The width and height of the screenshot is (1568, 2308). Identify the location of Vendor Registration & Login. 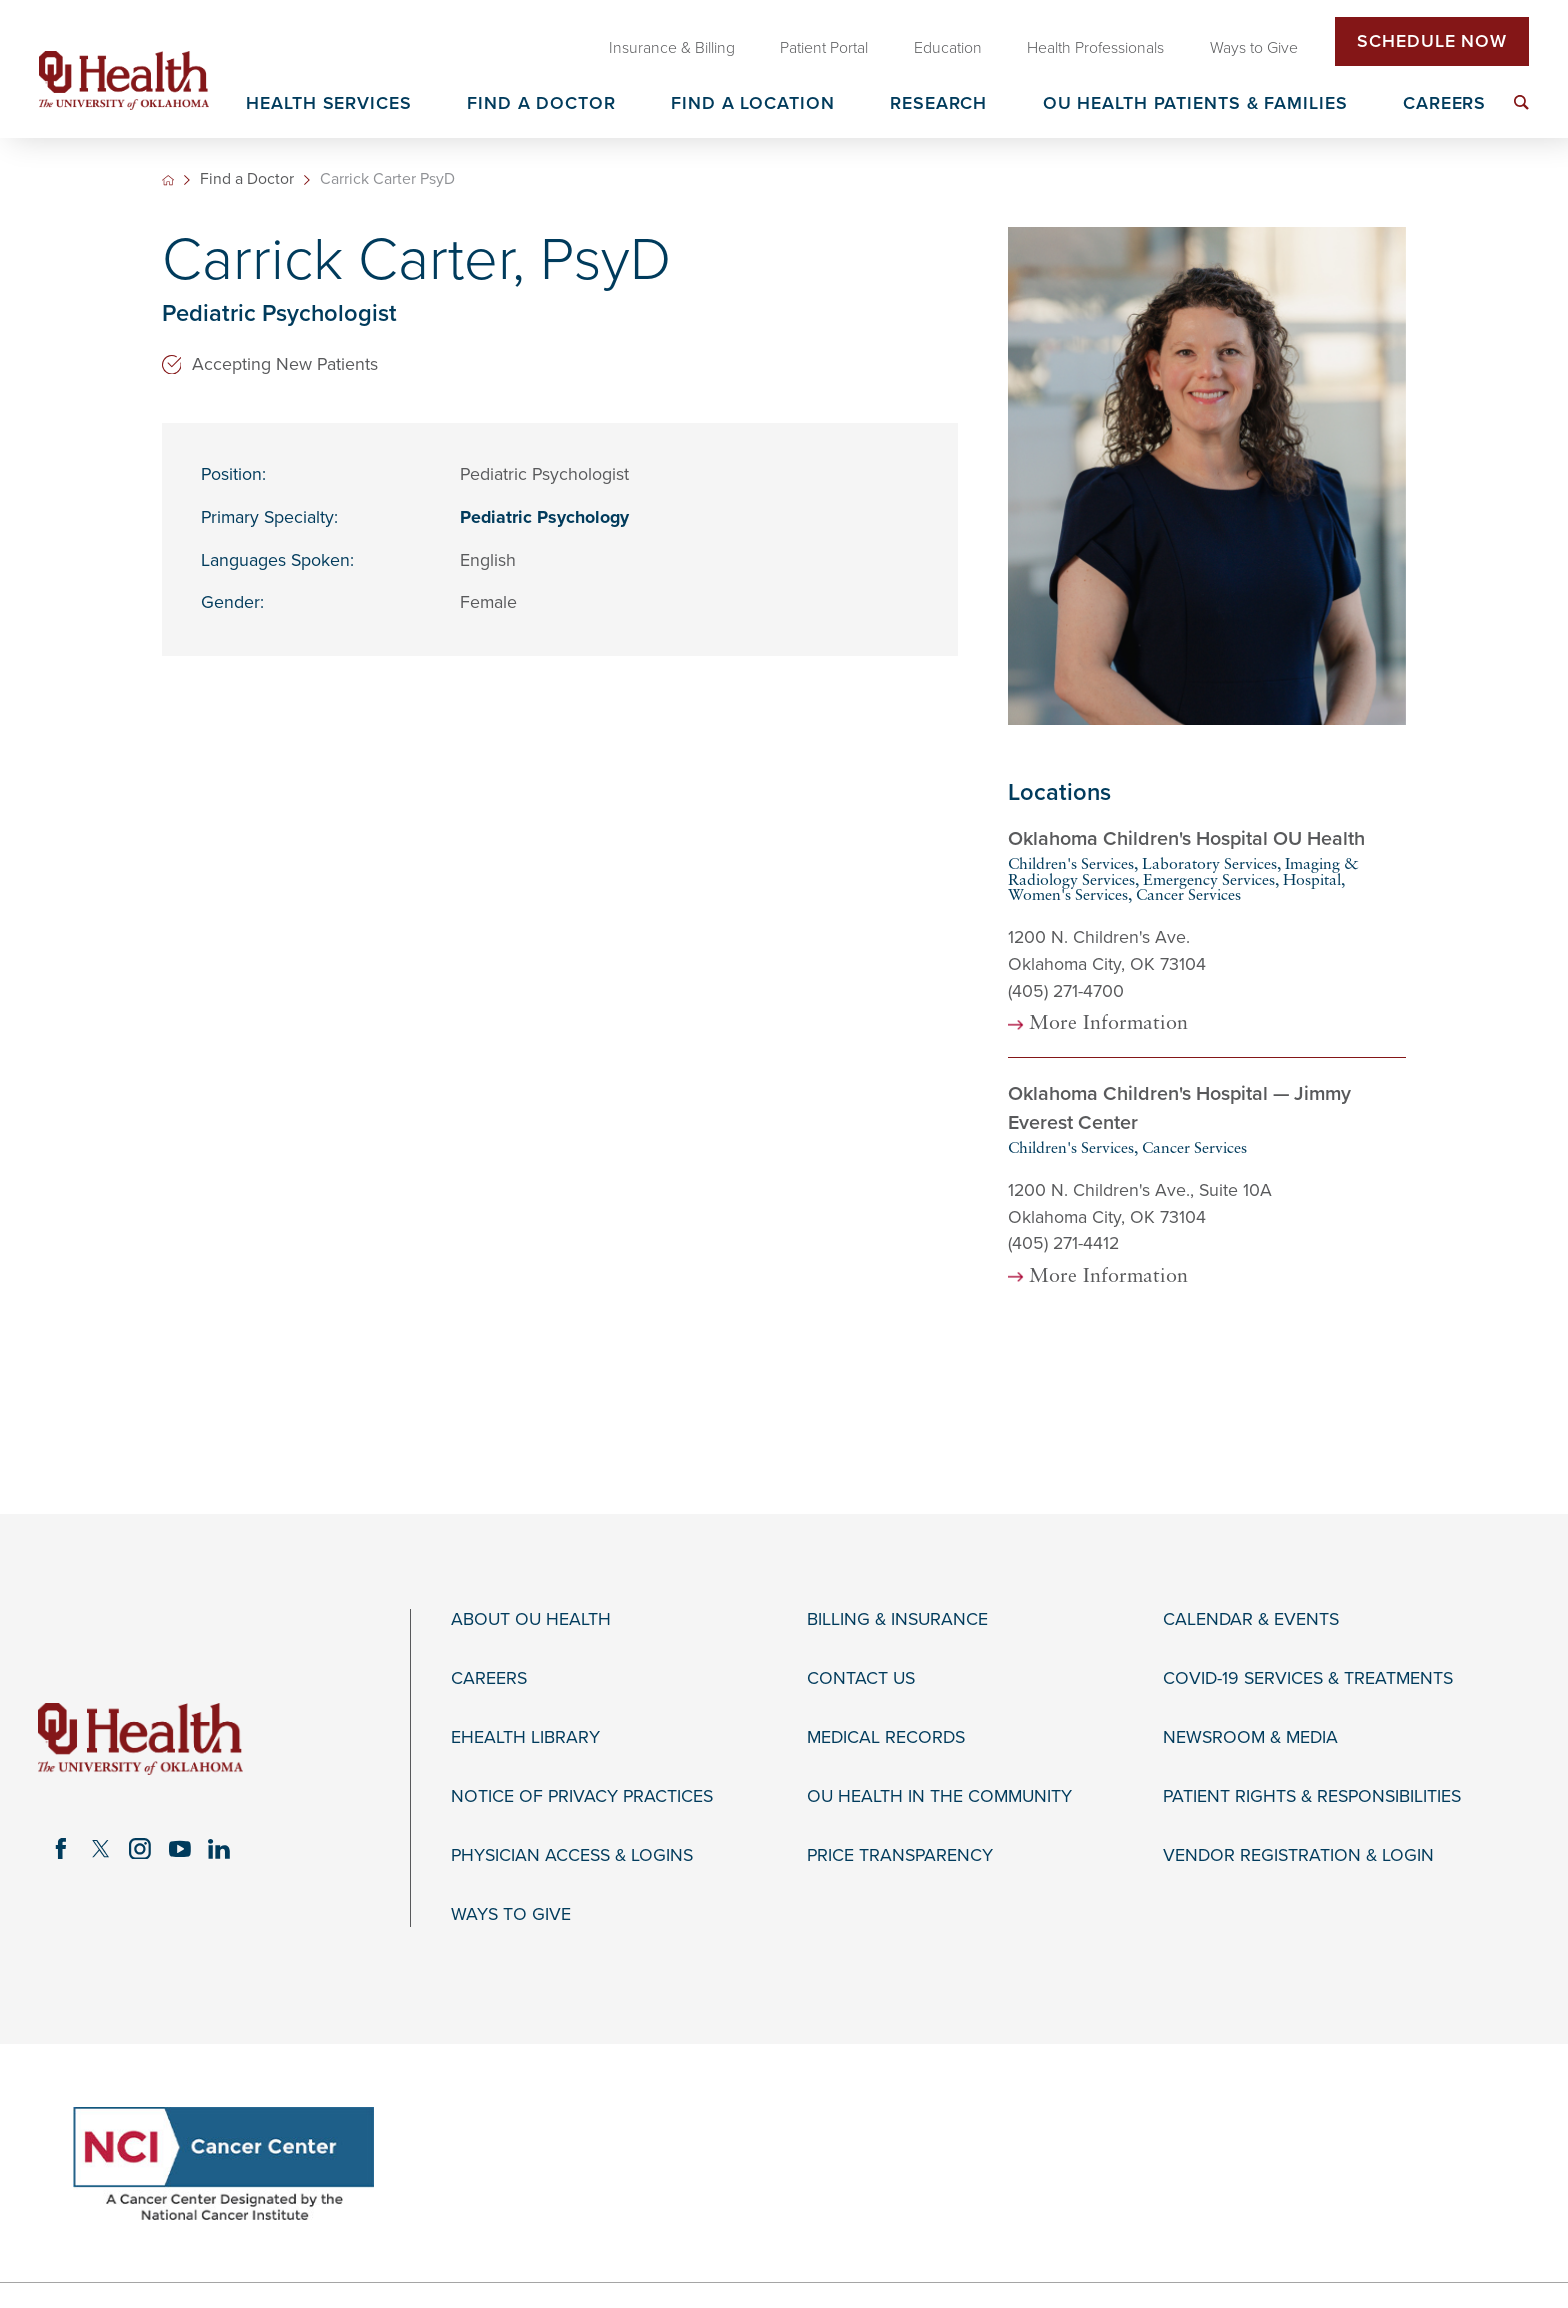
(1298, 1855).